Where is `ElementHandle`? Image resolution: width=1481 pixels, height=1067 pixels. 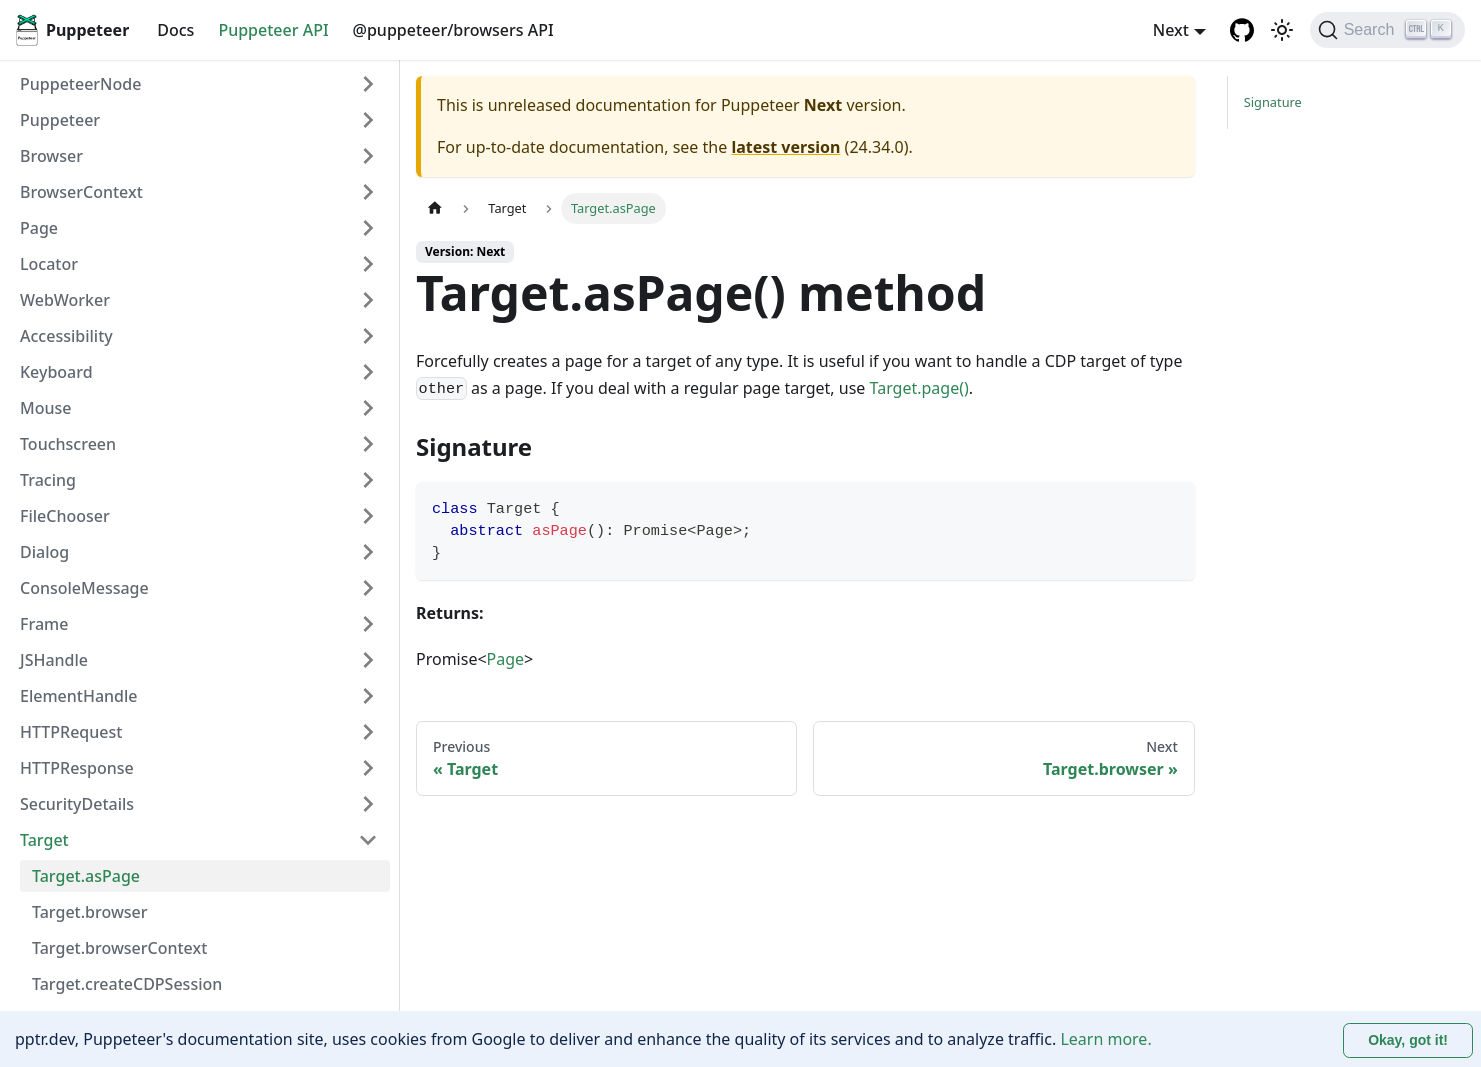 ElementHandle is located at coordinates (79, 696).